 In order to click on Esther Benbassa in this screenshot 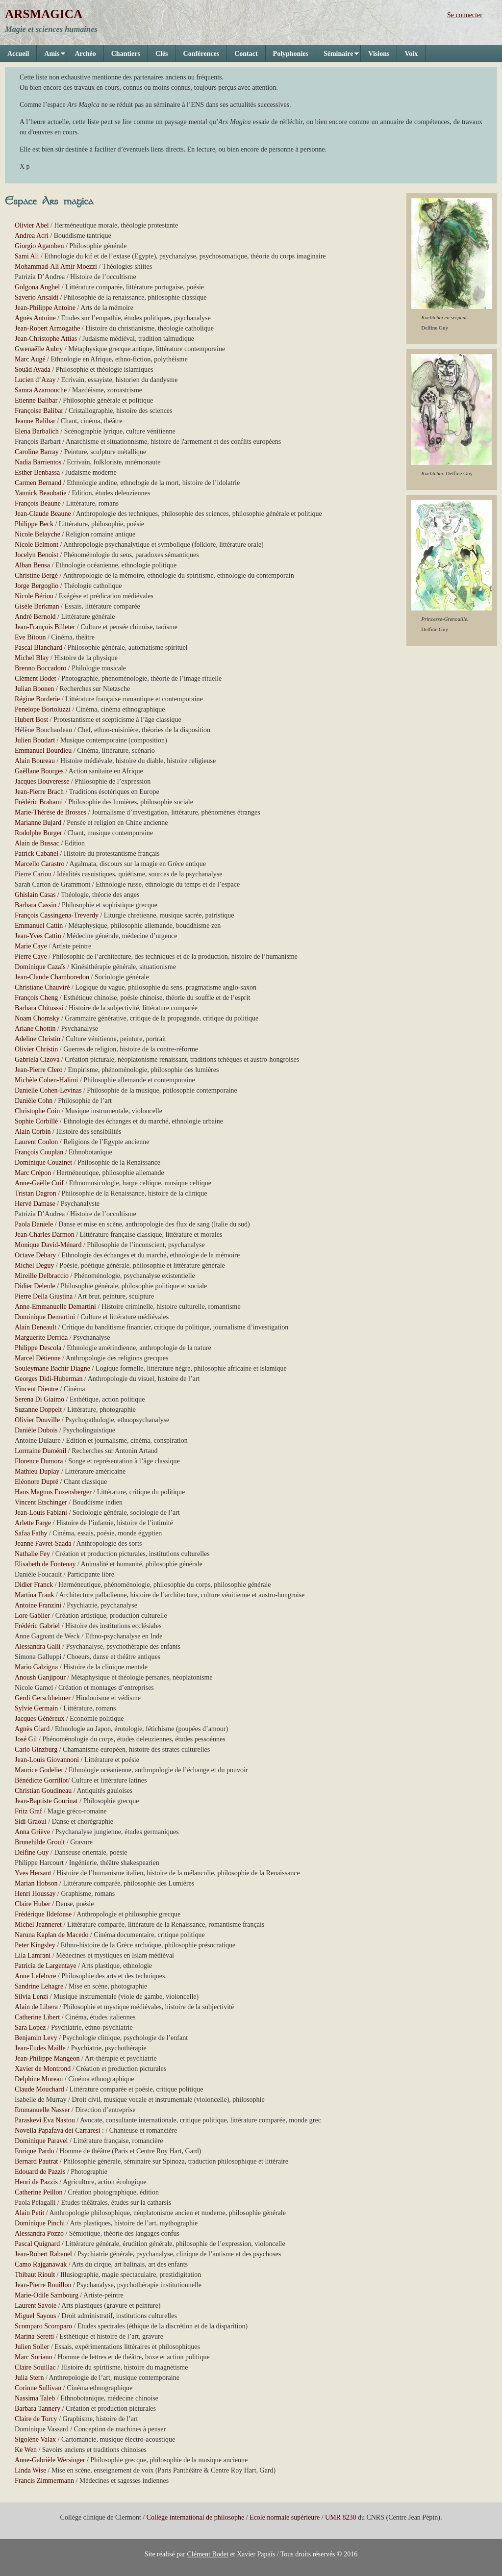, I will do `click(37, 472)`.